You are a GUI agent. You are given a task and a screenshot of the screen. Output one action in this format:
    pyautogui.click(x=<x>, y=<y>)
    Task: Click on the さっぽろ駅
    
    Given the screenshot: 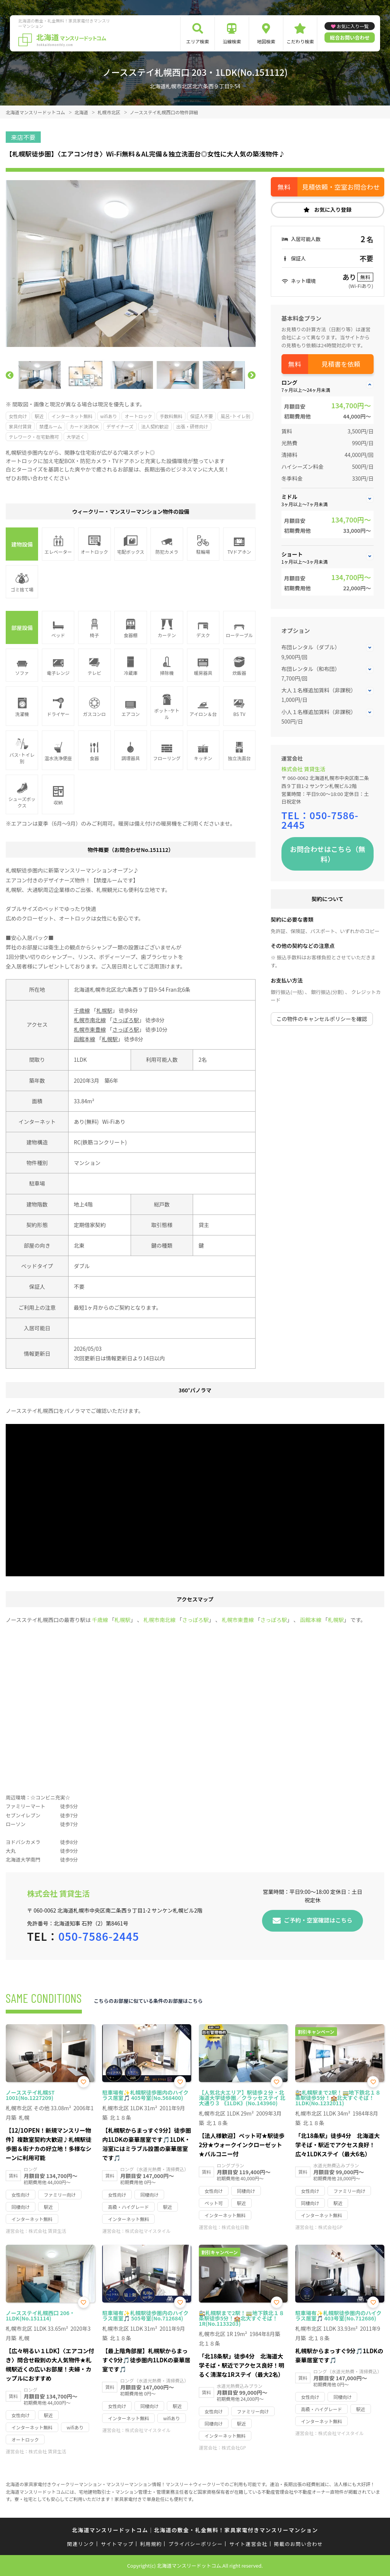 What is the action you would take?
    pyautogui.click(x=125, y=1020)
    